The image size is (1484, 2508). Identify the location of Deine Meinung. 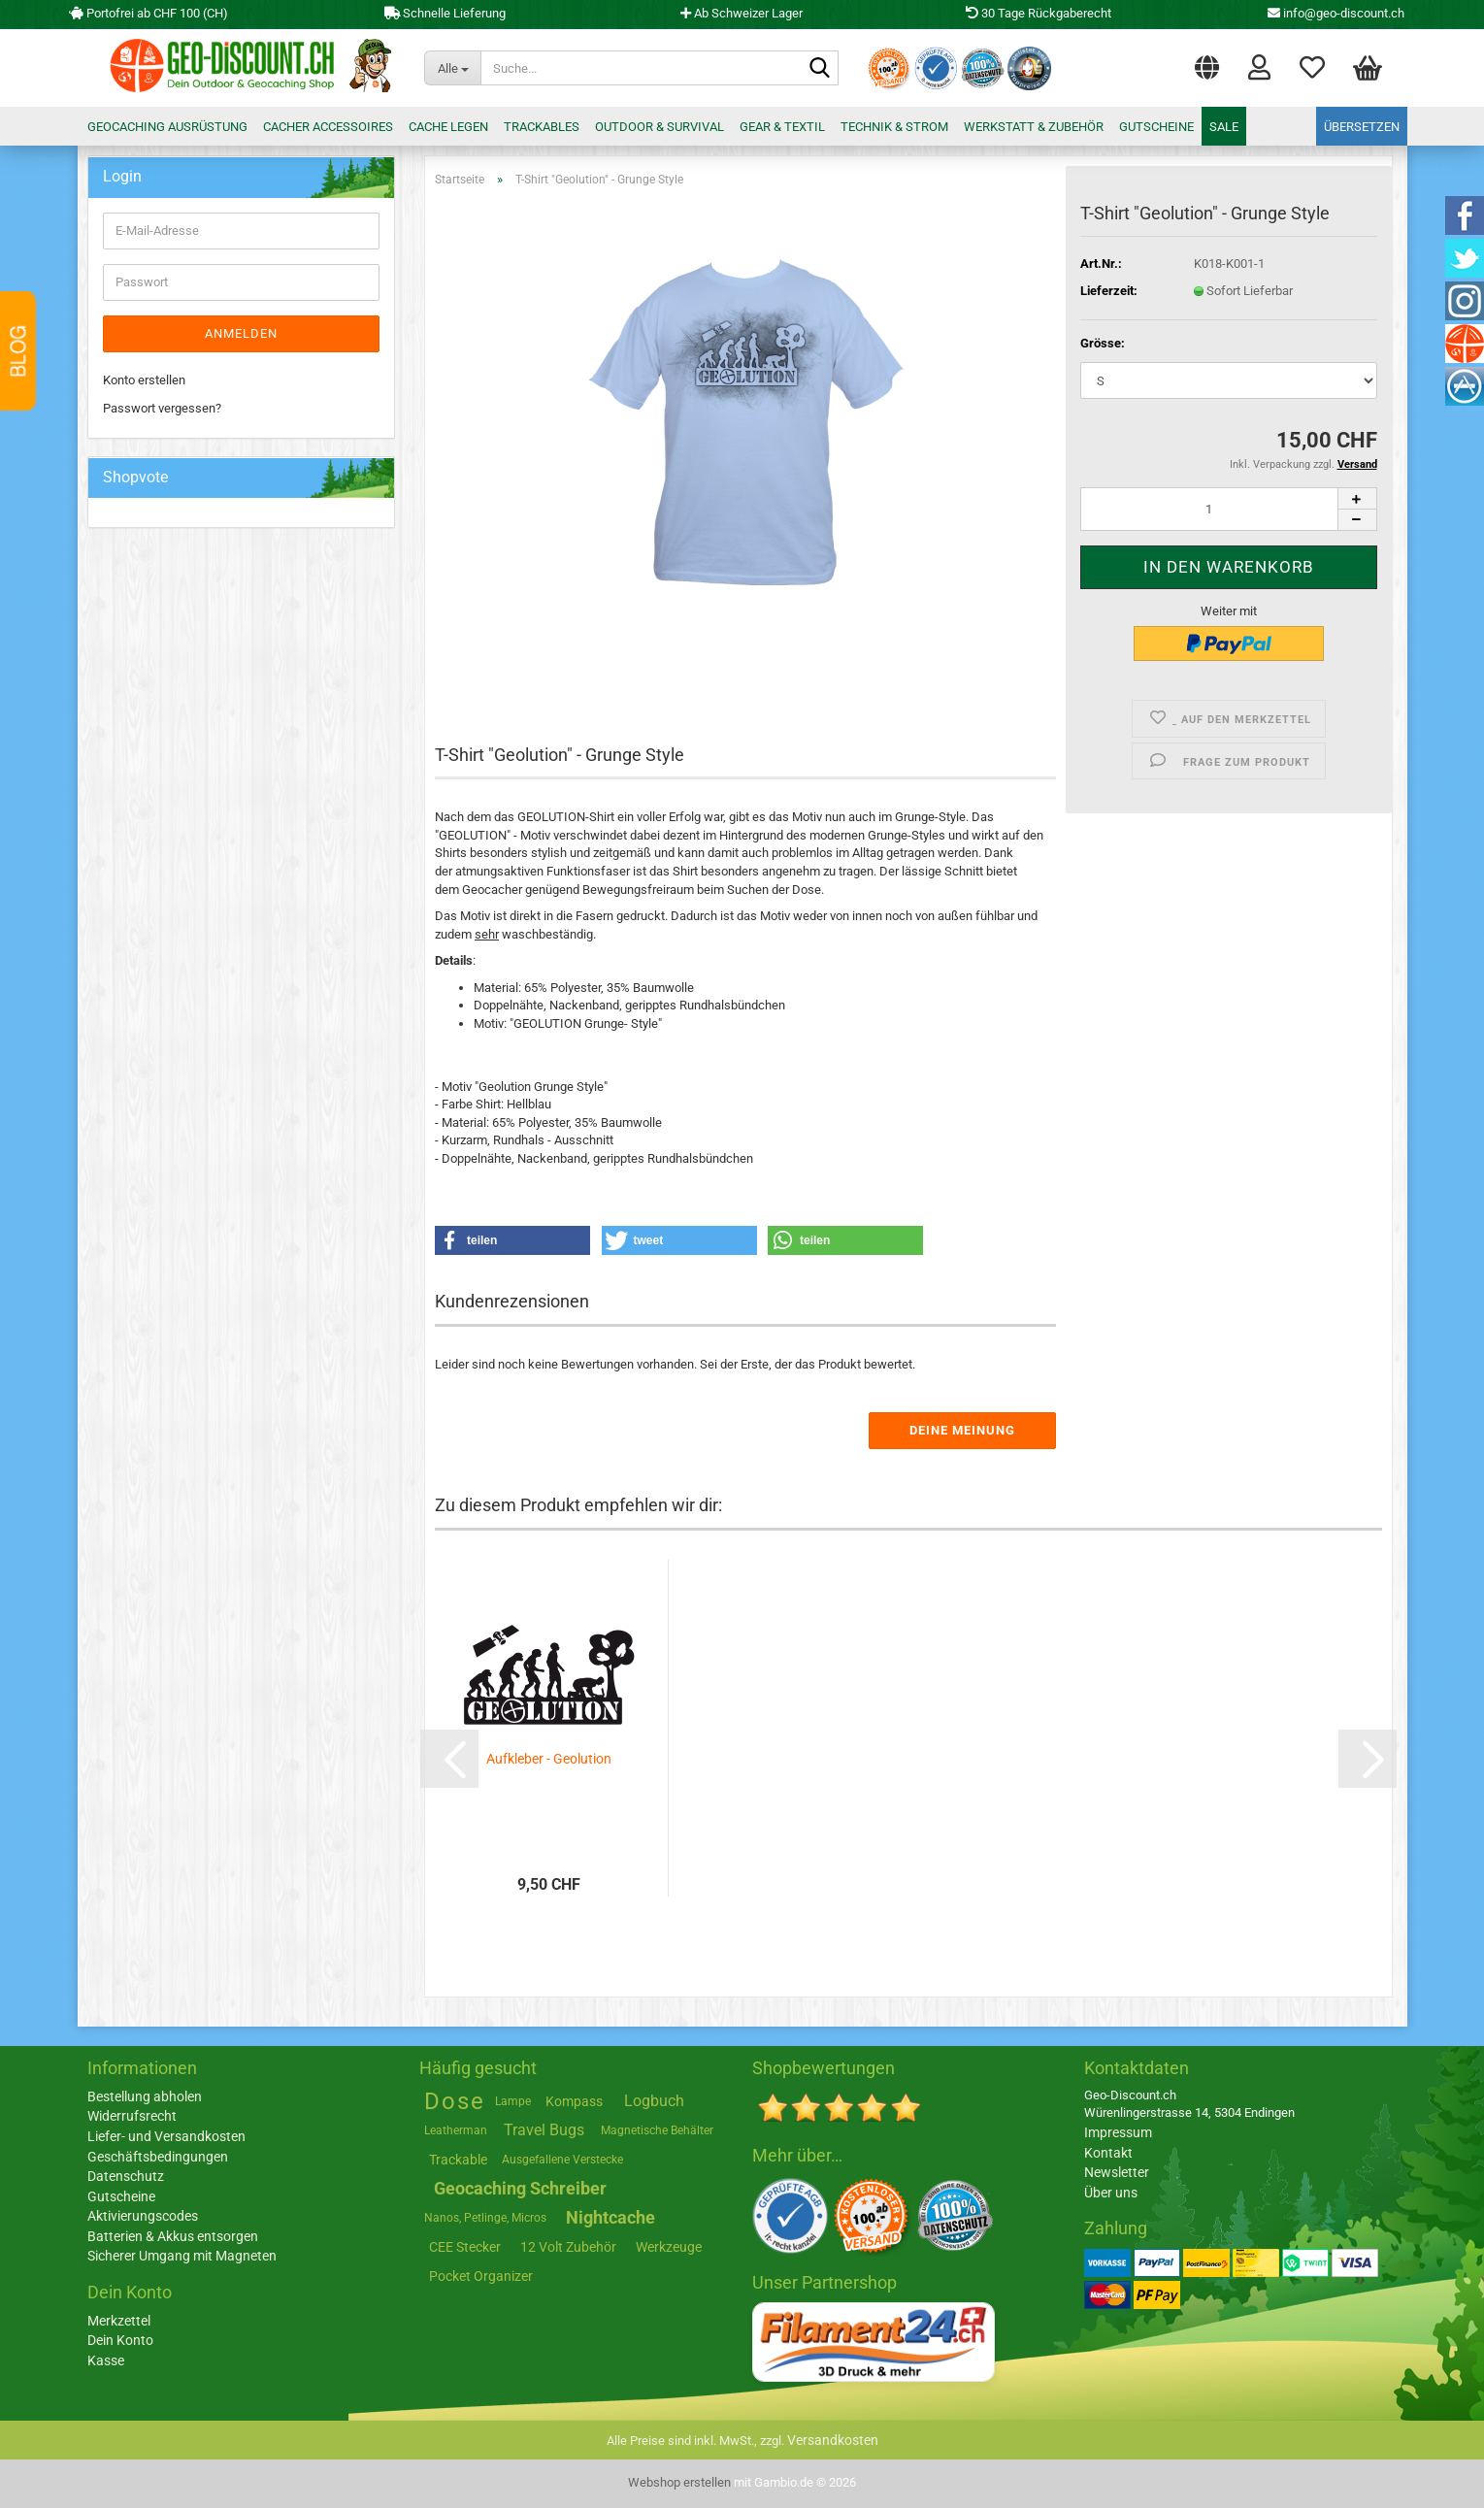
(962, 1430).